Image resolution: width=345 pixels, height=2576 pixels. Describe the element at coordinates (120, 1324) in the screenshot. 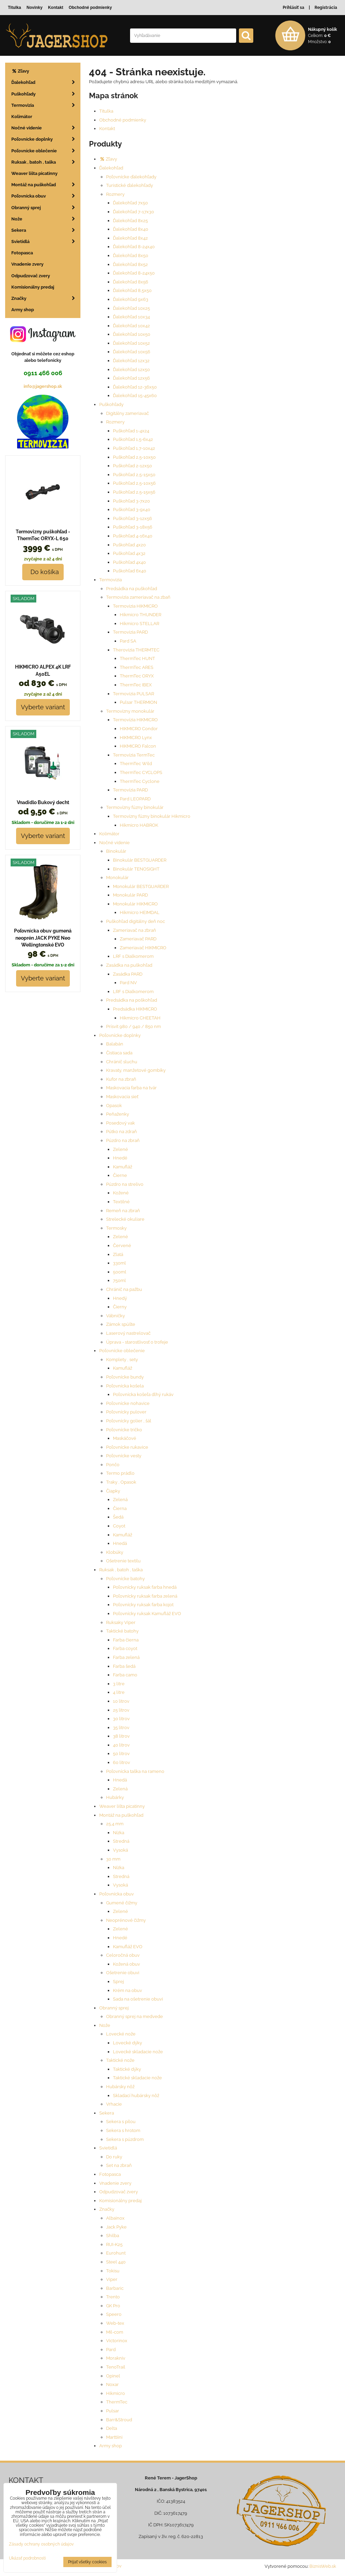

I see `Zámok spúšte` at that location.